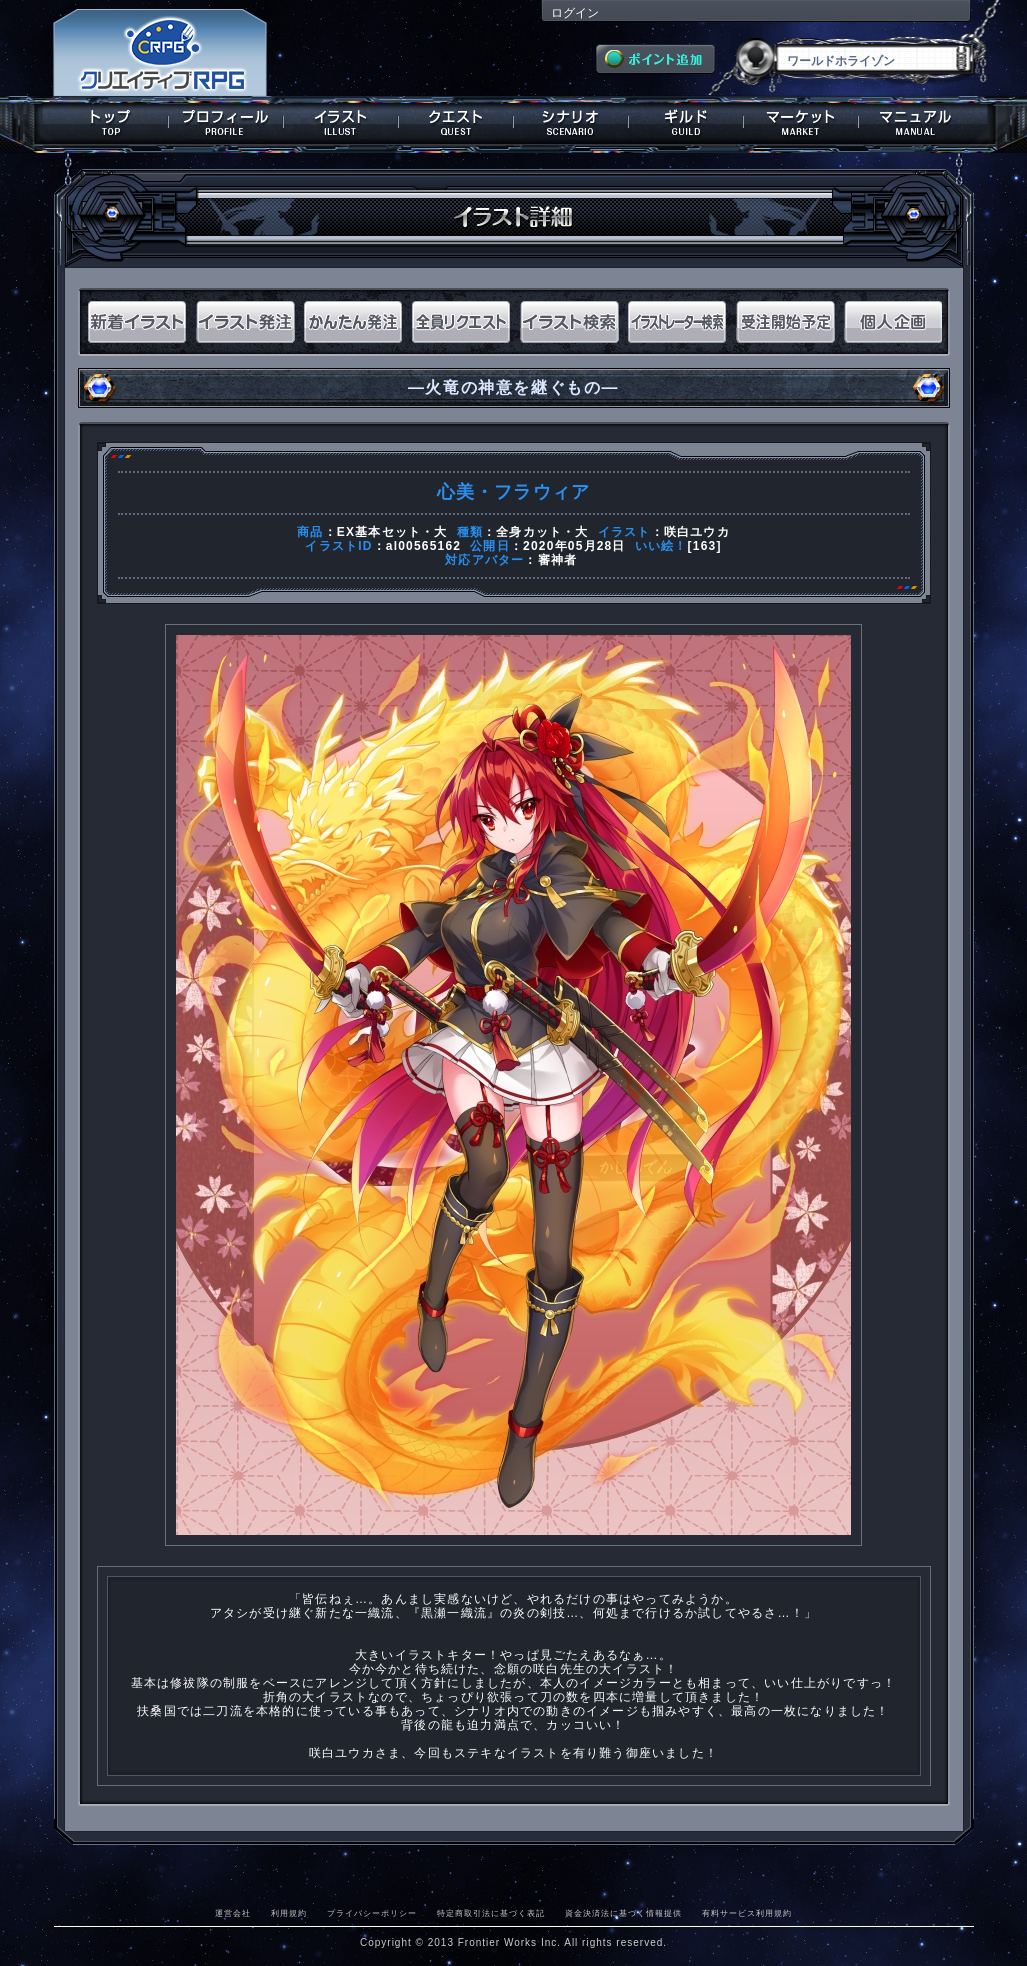 The height and width of the screenshot is (1966, 1027). I want to click on EX基本セット・大, so click(392, 532).